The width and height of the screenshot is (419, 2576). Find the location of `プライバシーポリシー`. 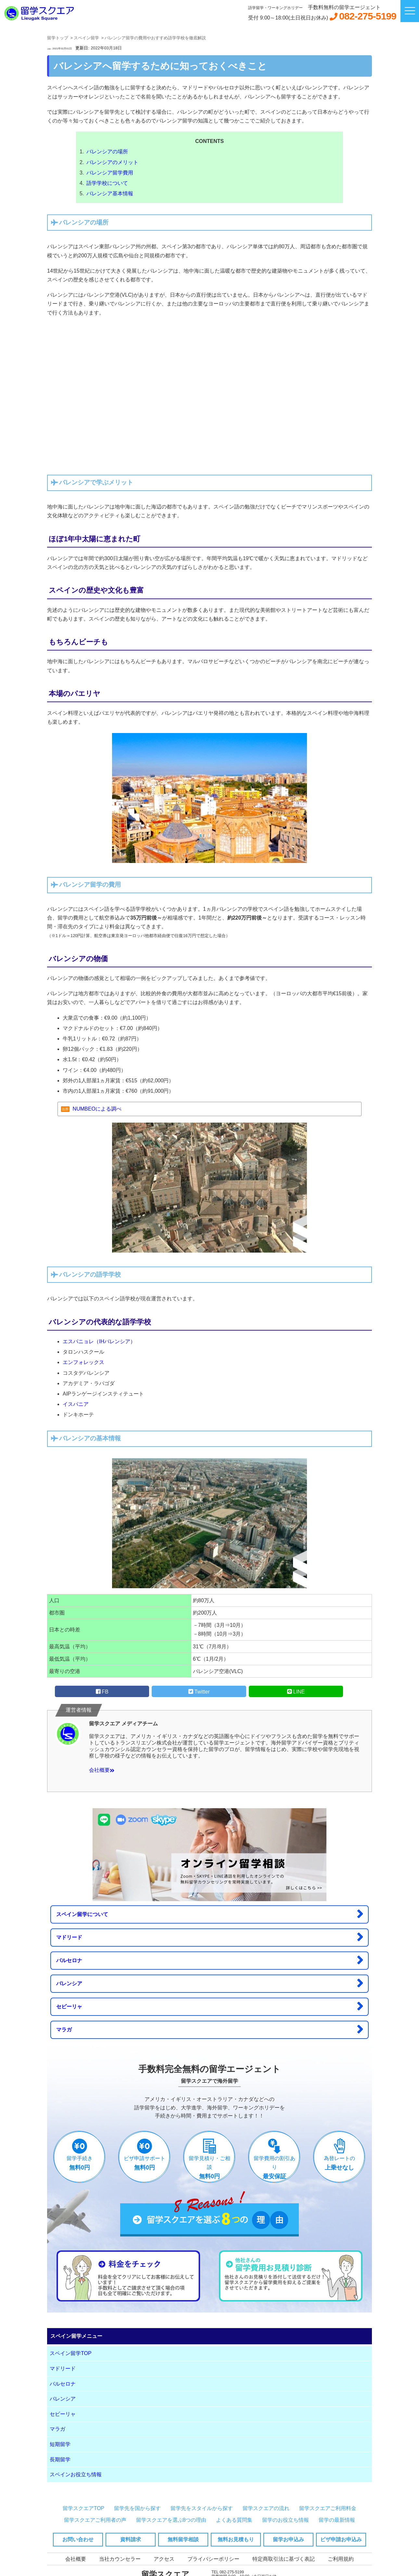

プライバシーポリシー is located at coordinates (213, 2559).